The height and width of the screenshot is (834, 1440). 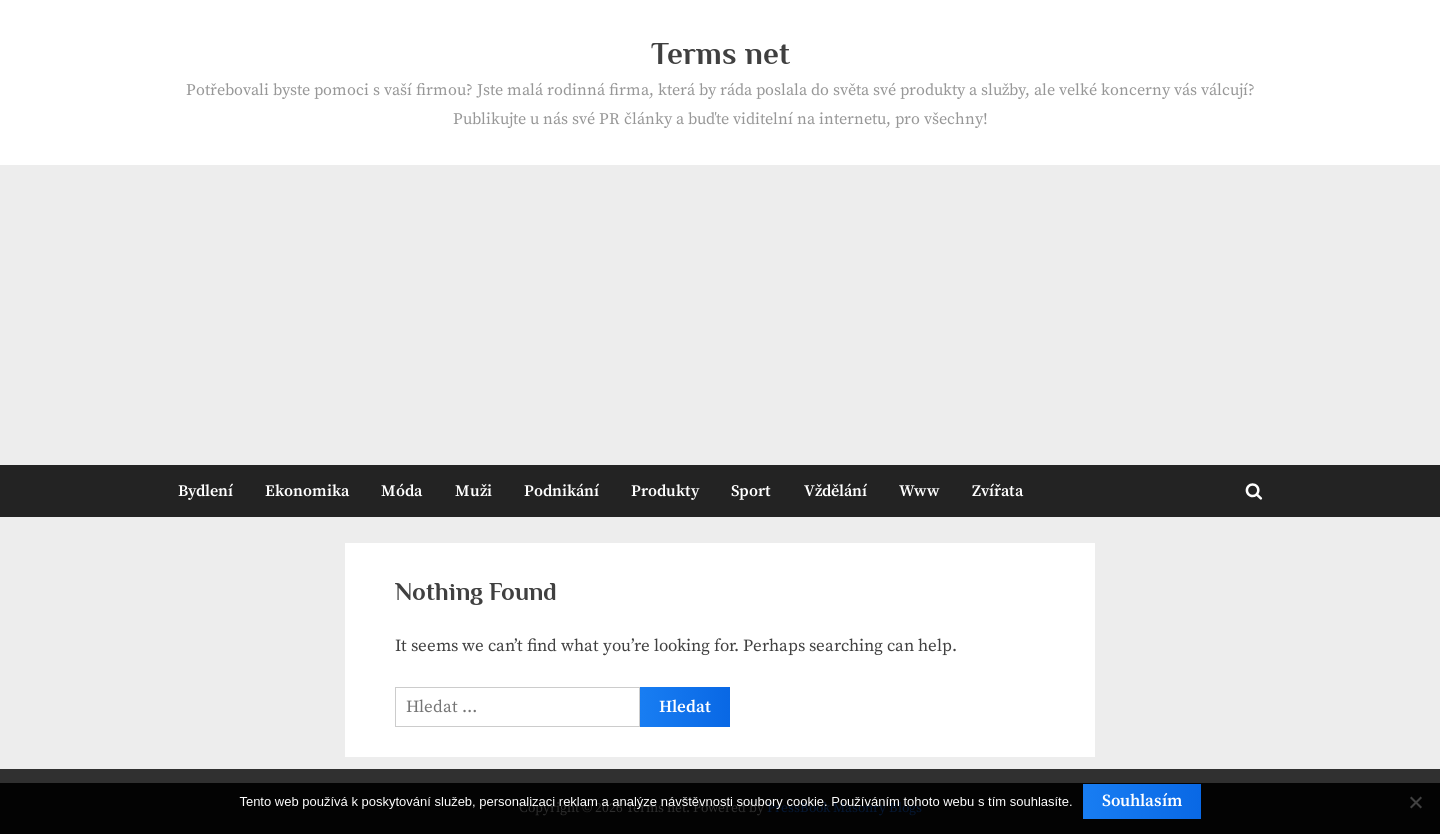 I want to click on Sport, so click(x=751, y=491).